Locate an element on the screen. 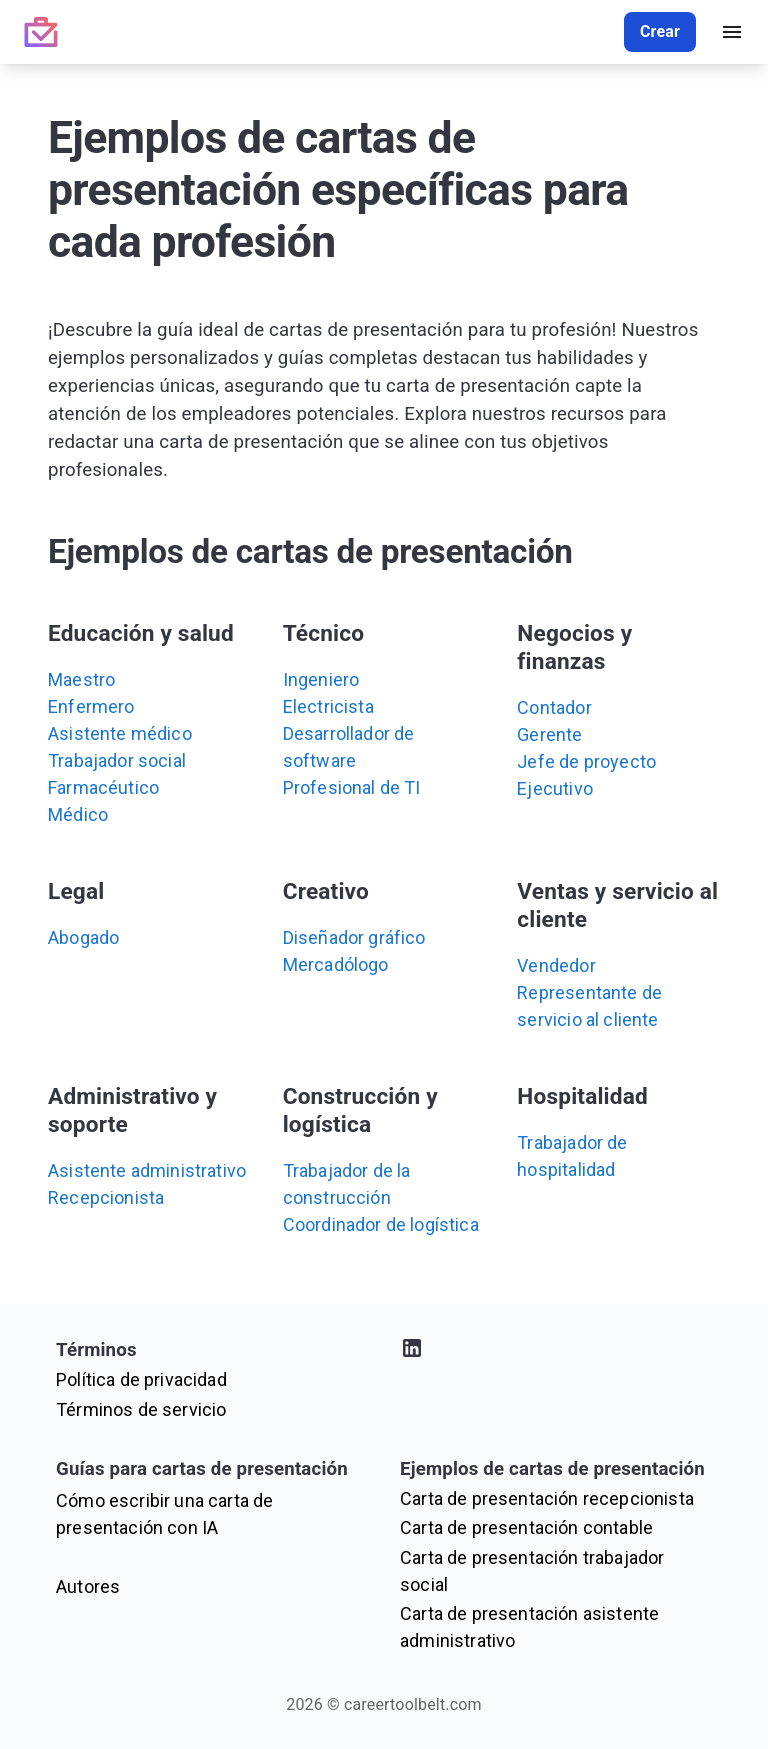 This screenshot has height=1749, width=768. Abogado is located at coordinates (83, 937).